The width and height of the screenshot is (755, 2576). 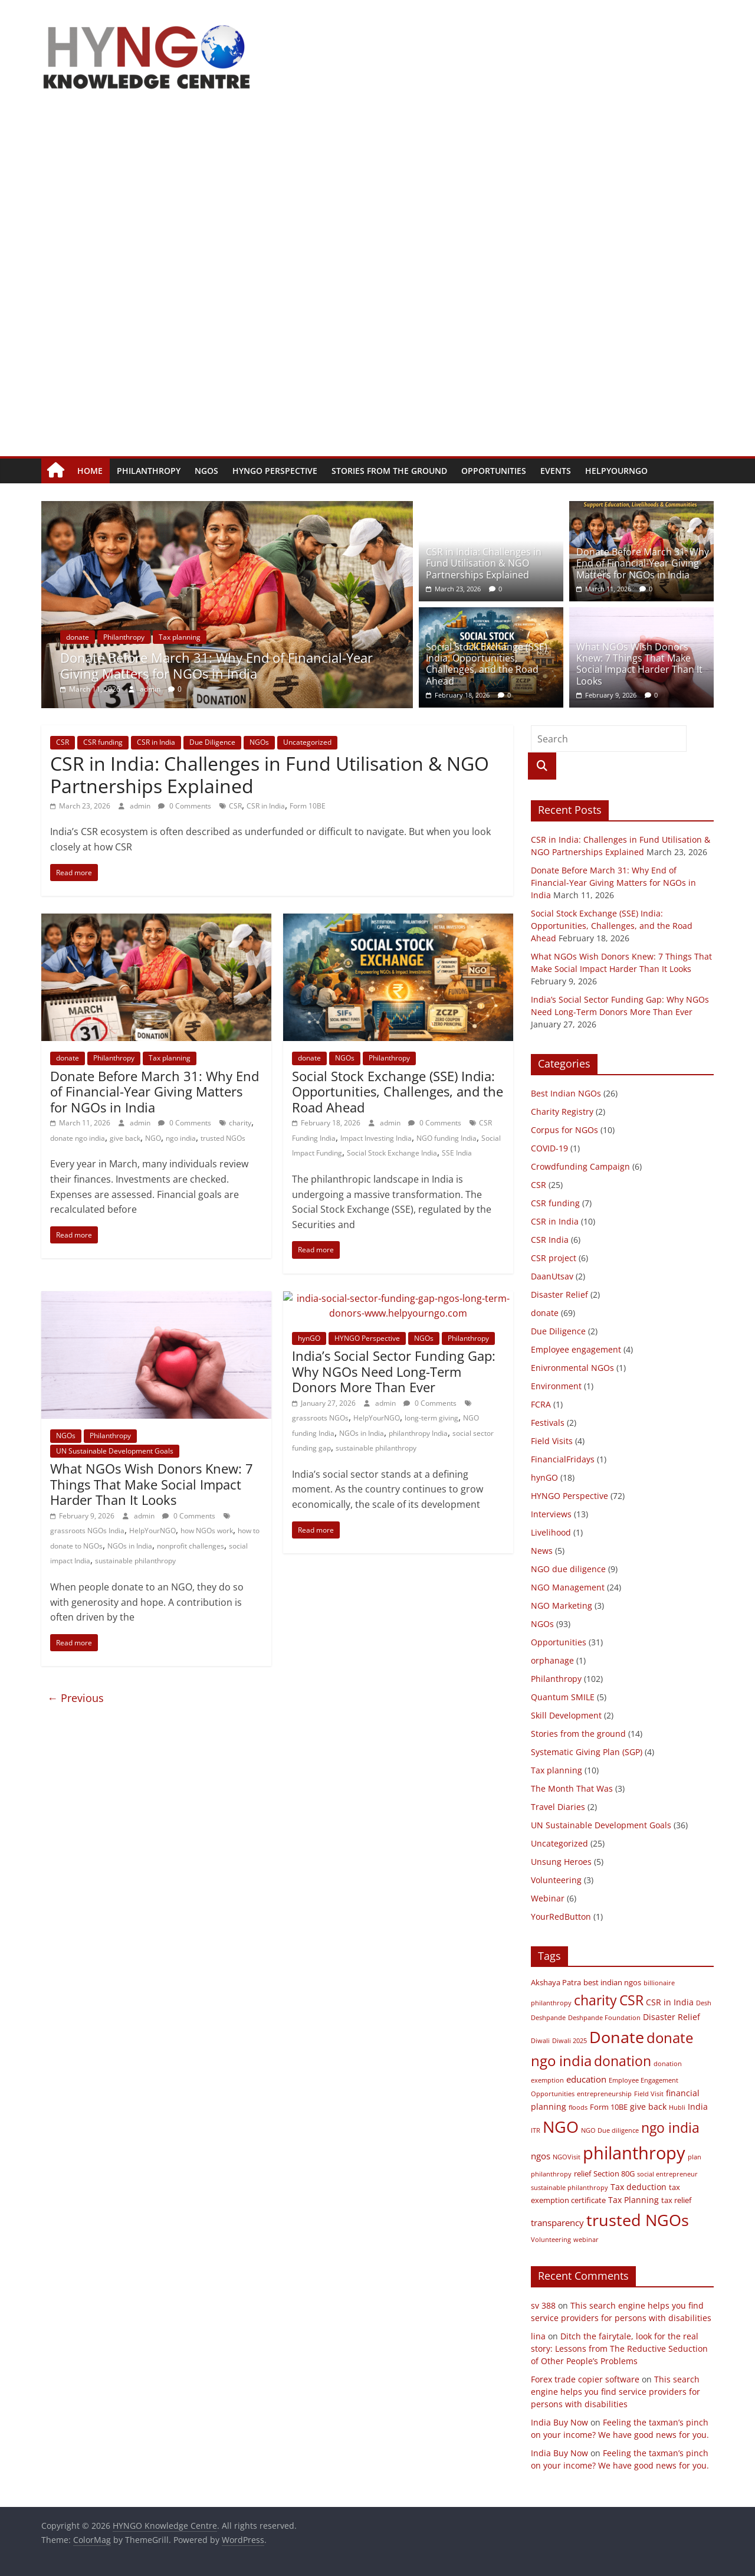 What do you see at coordinates (549, 1148) in the screenshot?
I see `COVID-19` at bounding box center [549, 1148].